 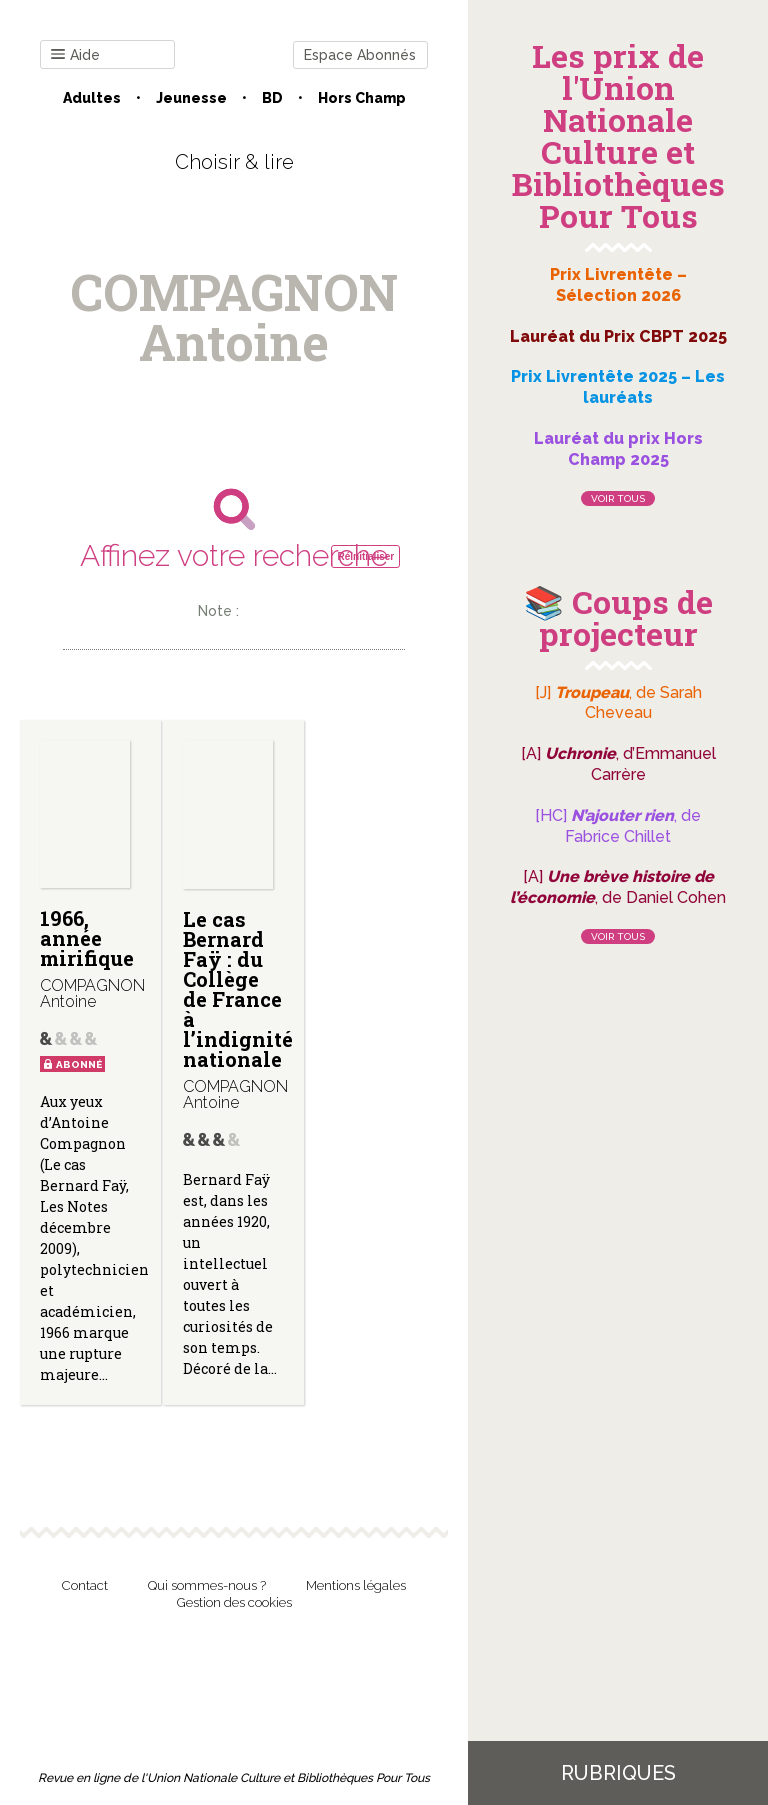 What do you see at coordinates (238, 989) in the screenshot?
I see `Le cas Bernard Faÿ : du Collège de France à l’indignité nationale` at bounding box center [238, 989].